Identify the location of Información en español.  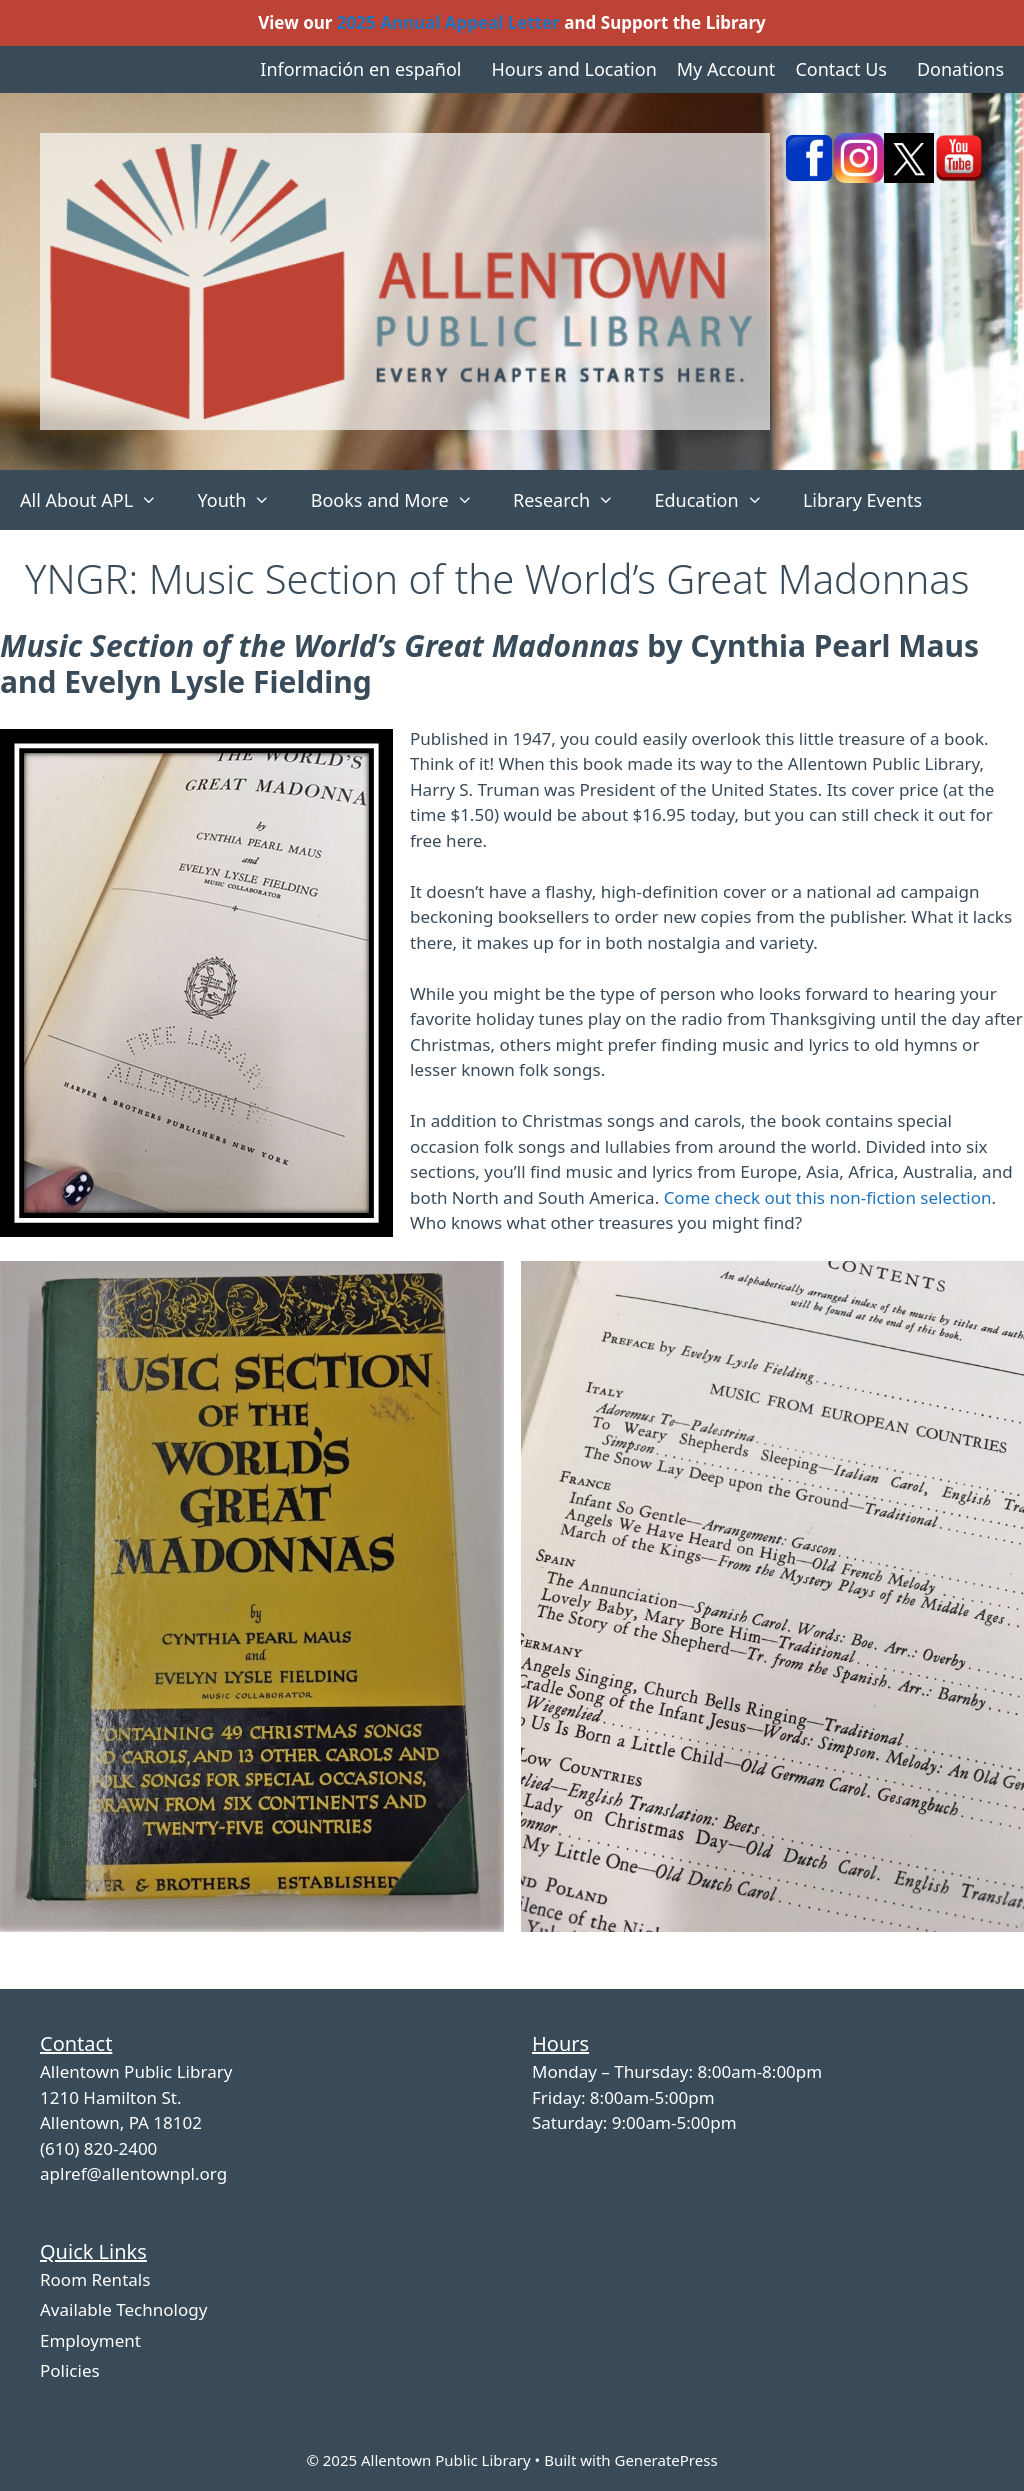
(360, 69).